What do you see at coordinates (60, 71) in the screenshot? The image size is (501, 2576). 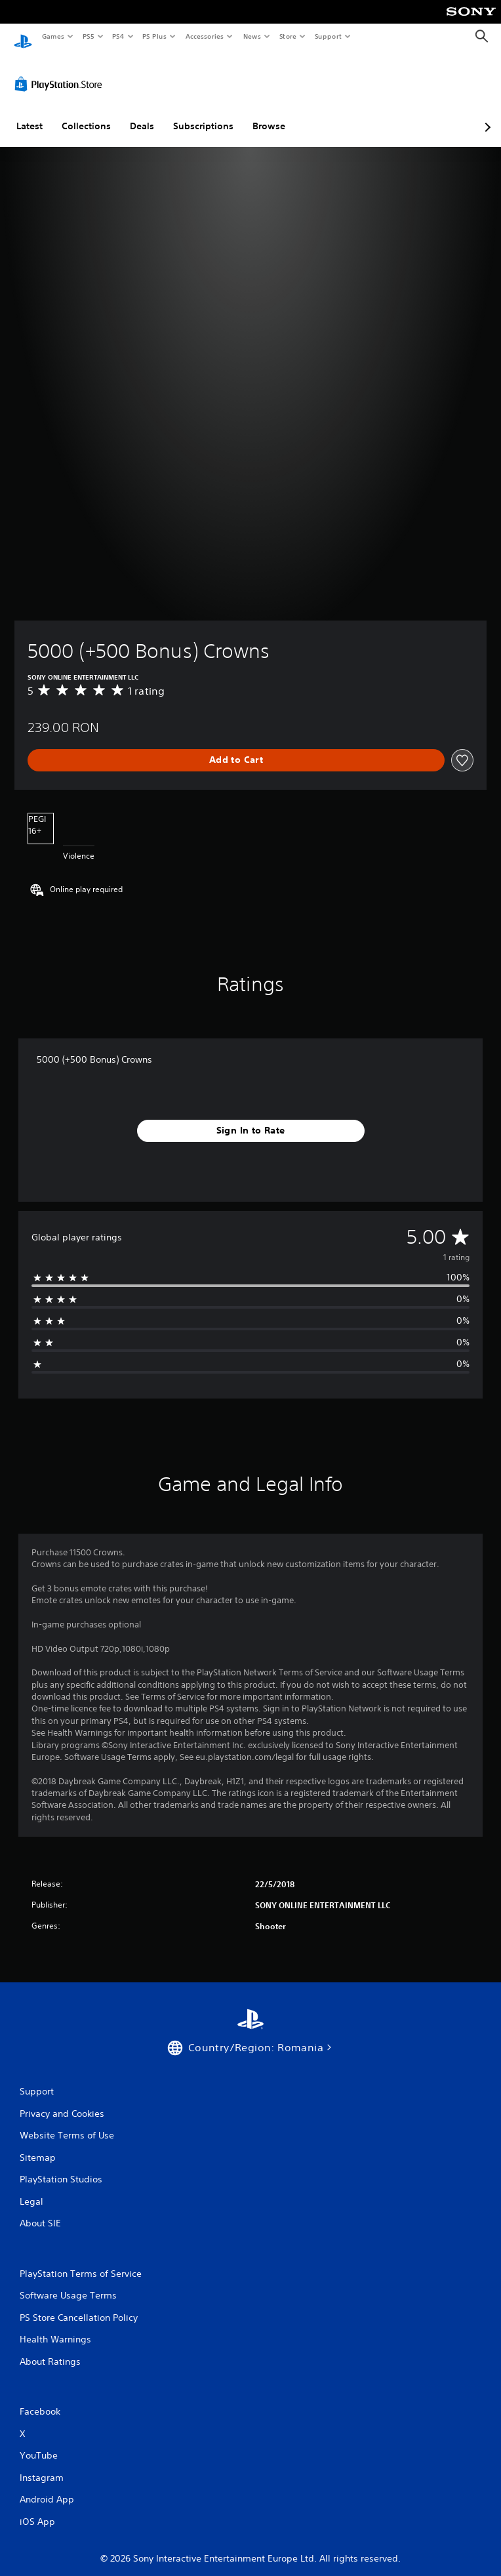 I see `[PlayStation Store]` at bounding box center [60, 71].